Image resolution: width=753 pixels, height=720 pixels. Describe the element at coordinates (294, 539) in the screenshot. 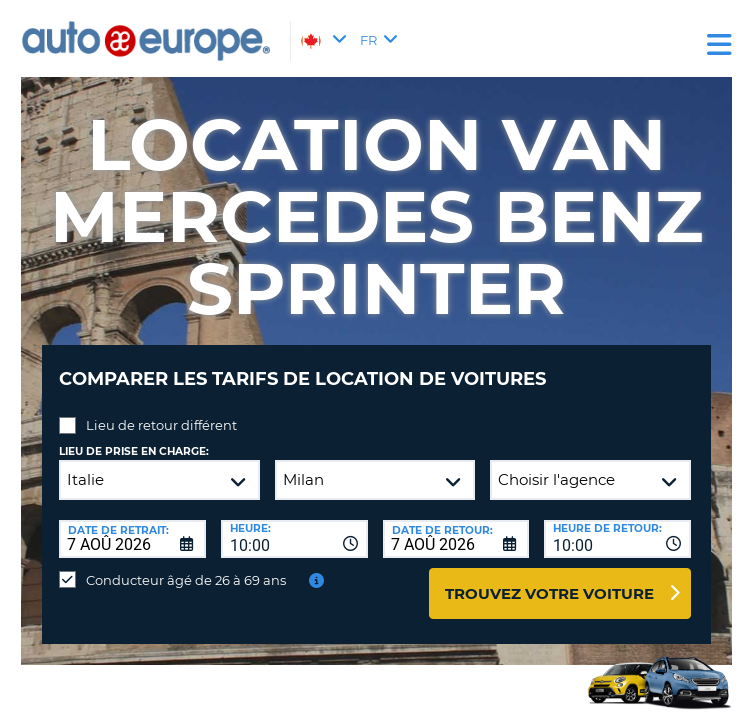

I see `[combobox]` at that location.